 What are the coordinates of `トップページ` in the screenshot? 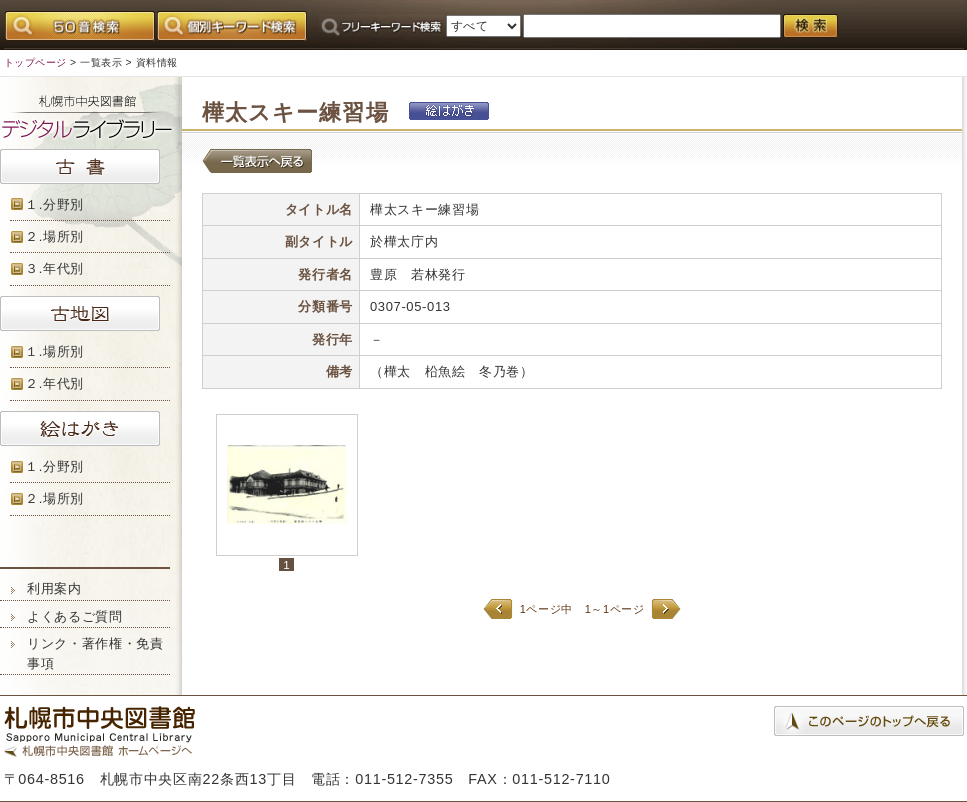 It's located at (35, 62).